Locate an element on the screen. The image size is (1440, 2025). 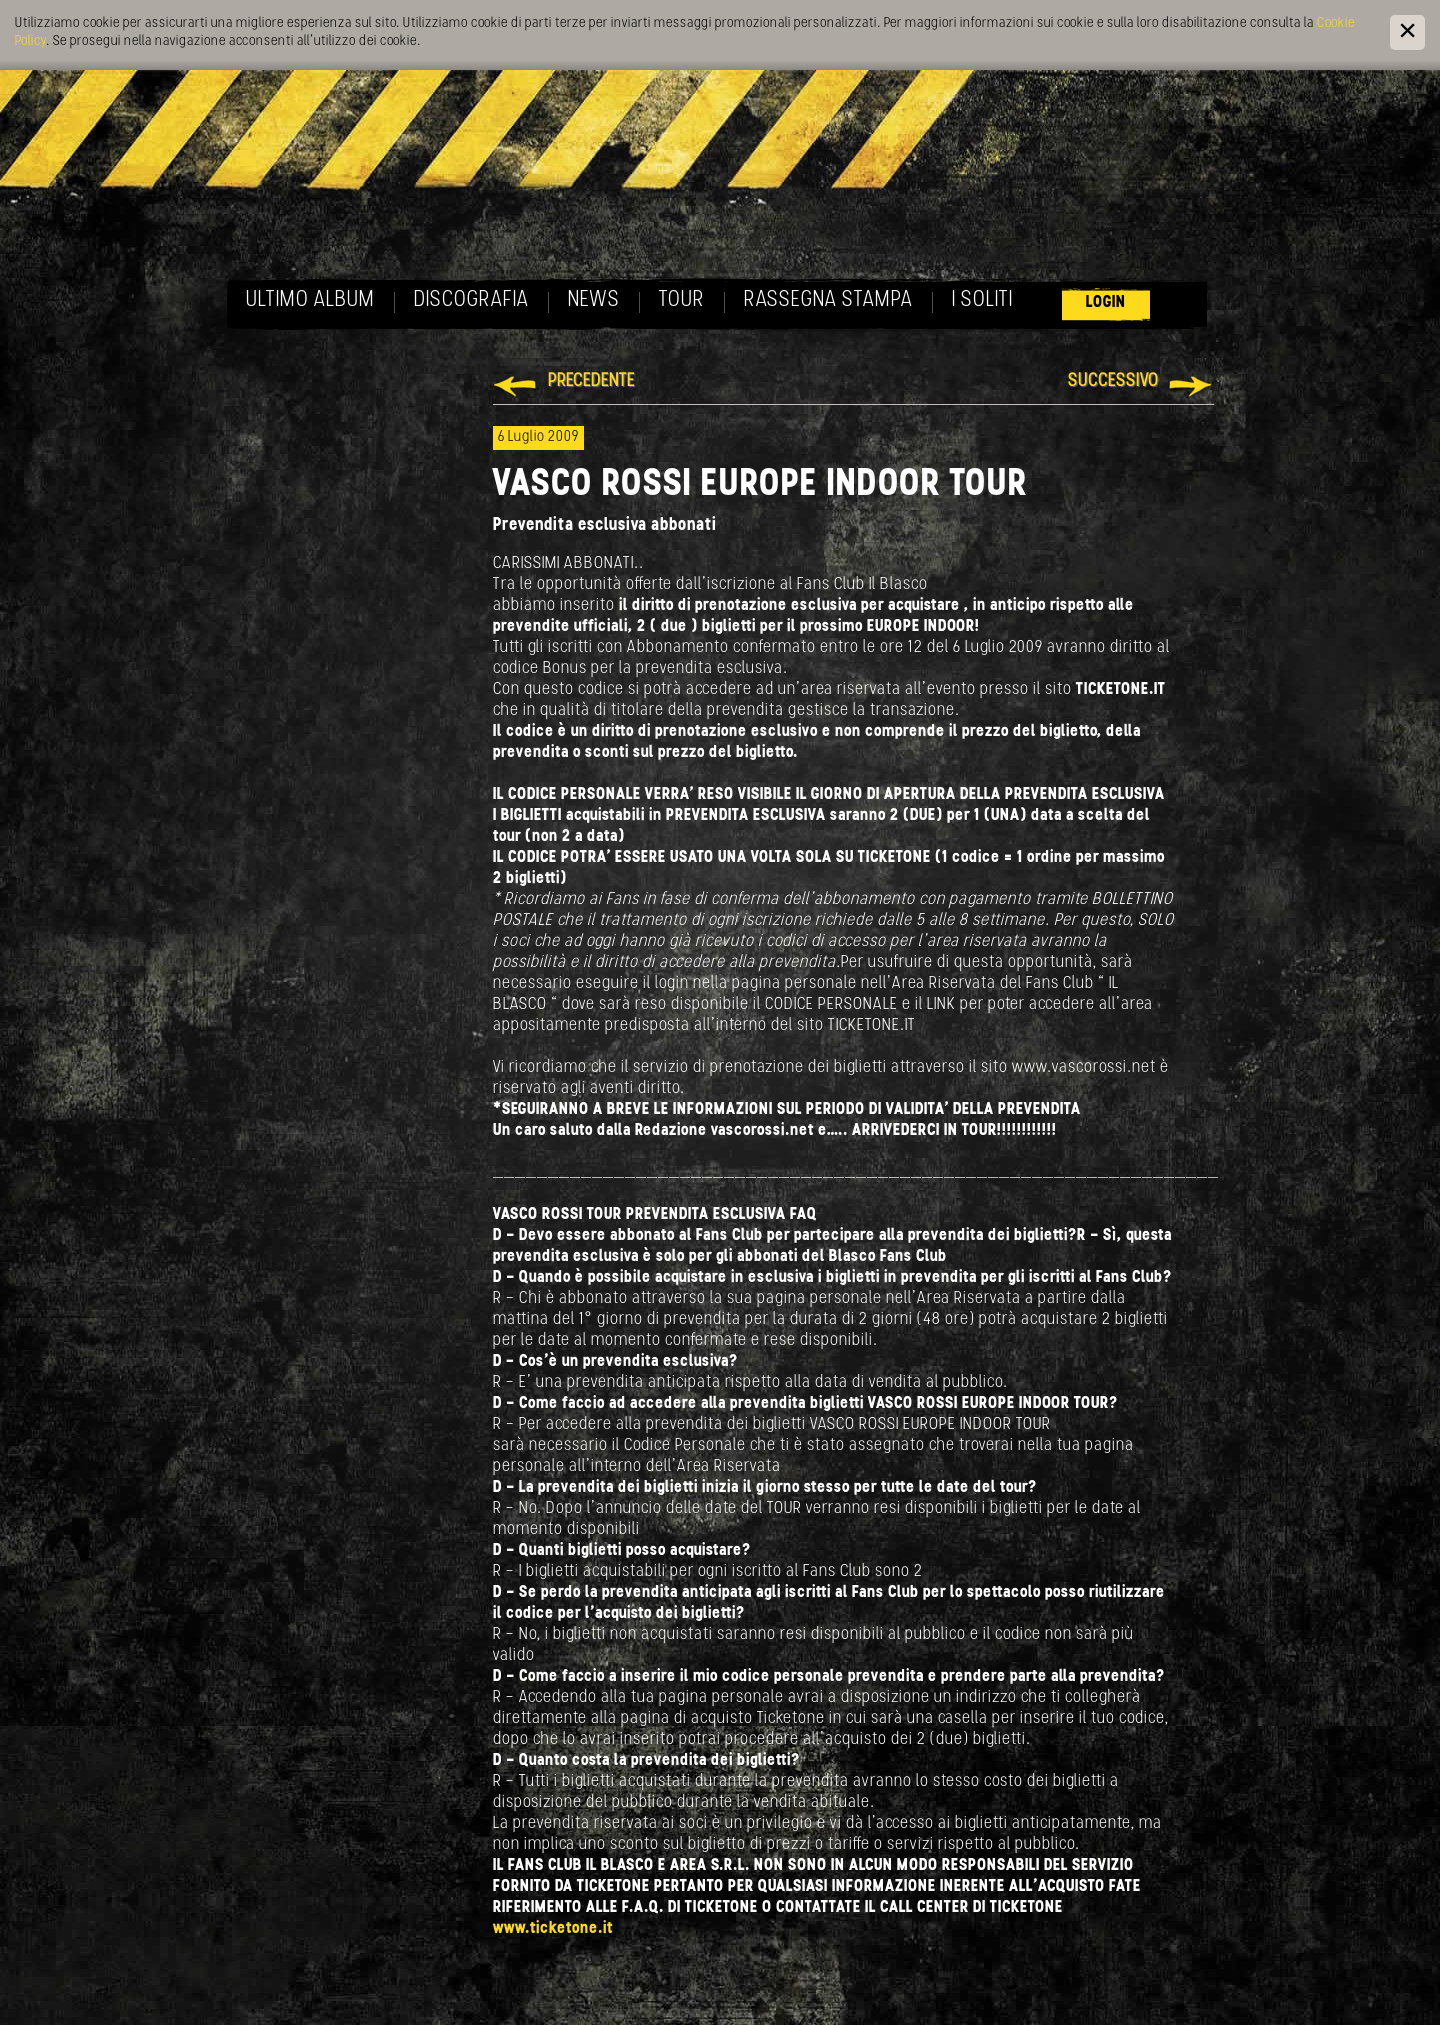
Successivo is located at coordinates (1113, 381).